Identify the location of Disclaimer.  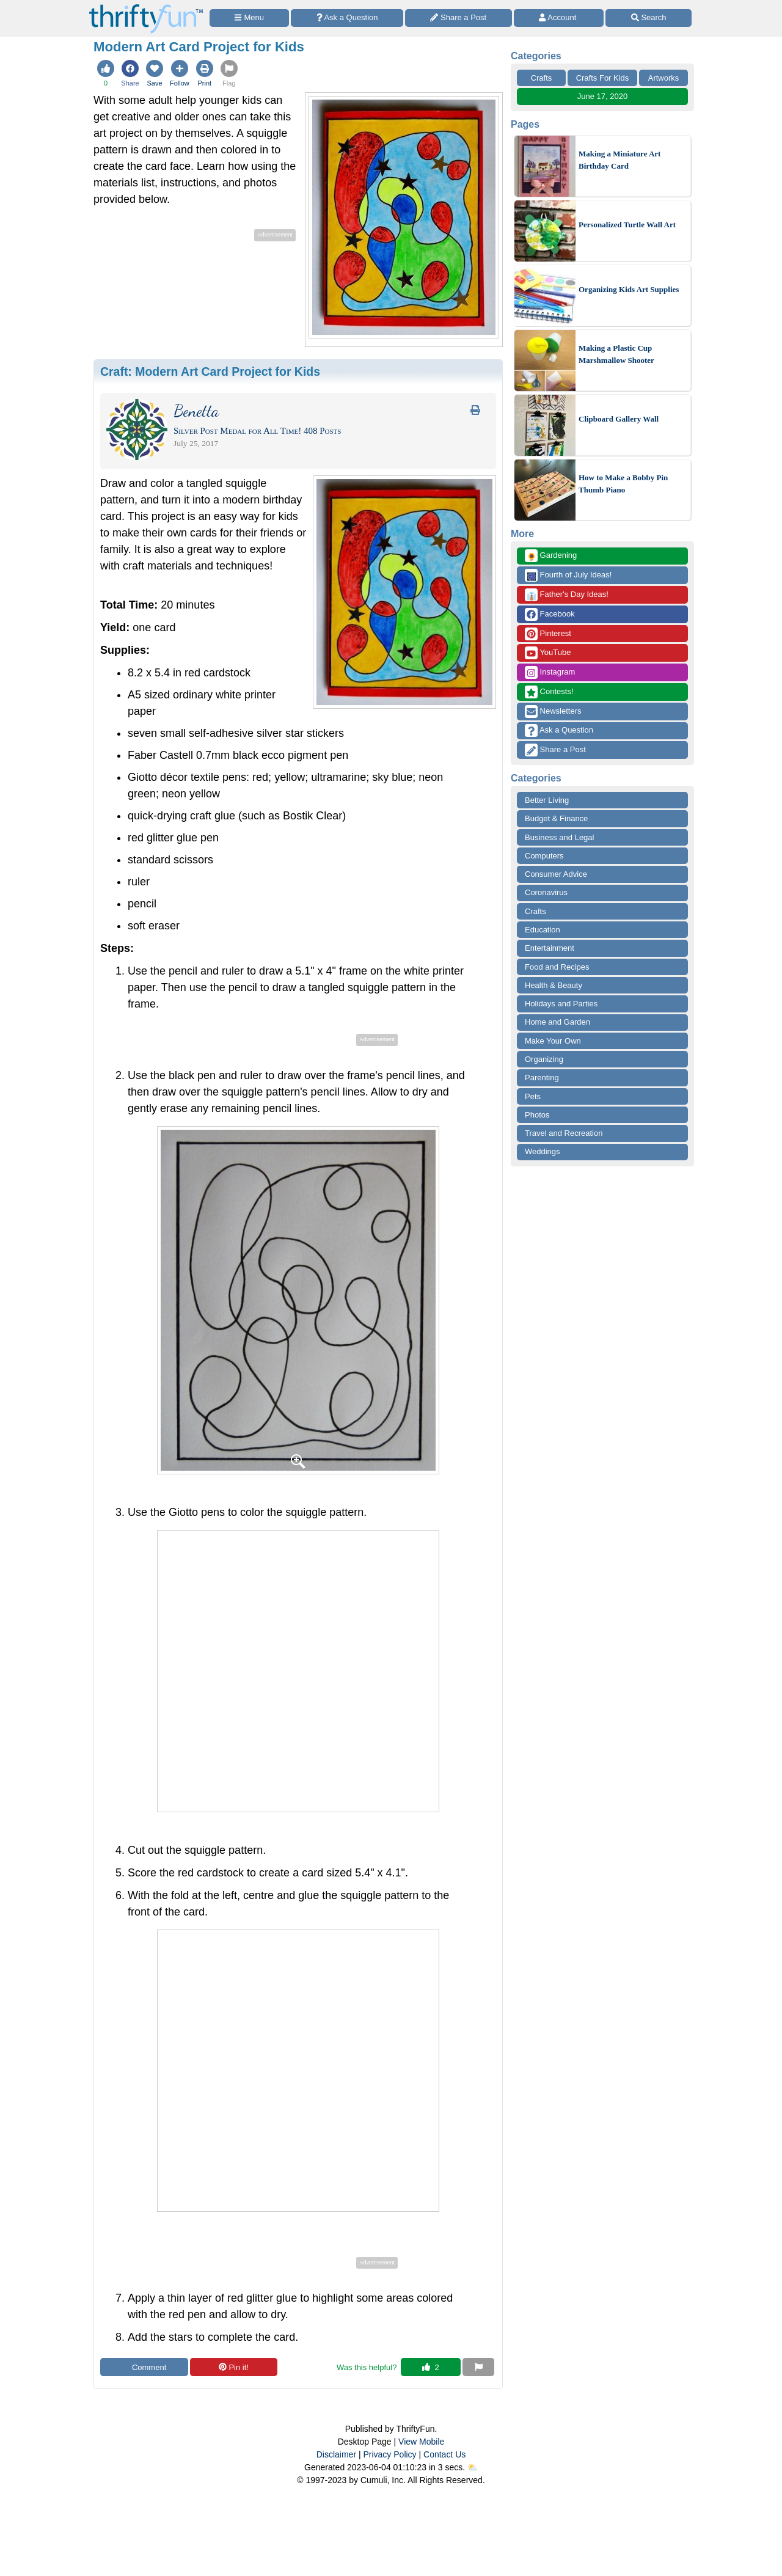
(336, 2454).